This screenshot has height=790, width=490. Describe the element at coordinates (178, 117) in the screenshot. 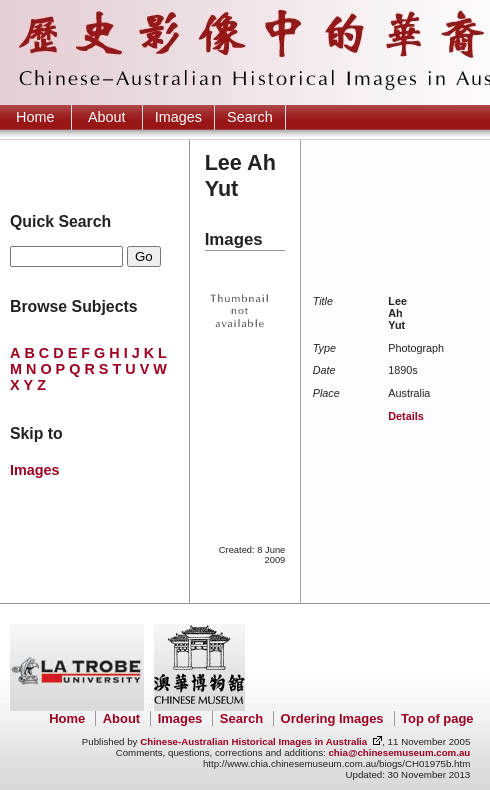

I see `Images` at that location.